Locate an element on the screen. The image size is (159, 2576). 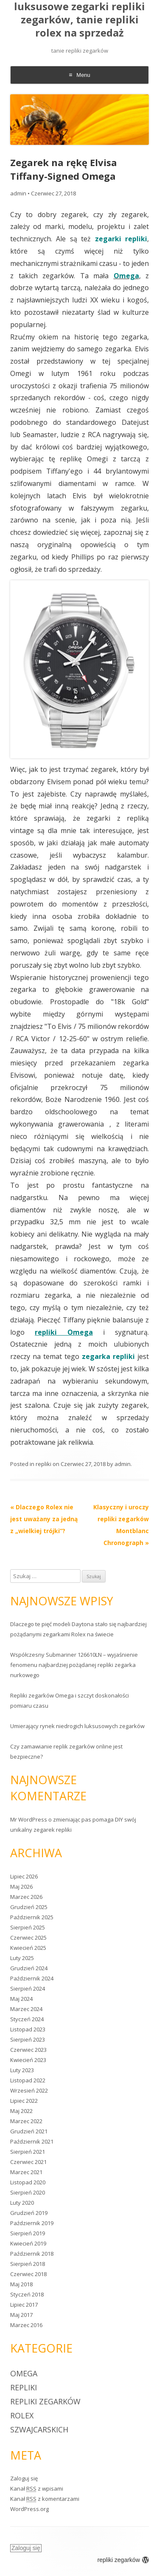
Styczeń 2024 is located at coordinates (27, 2019).